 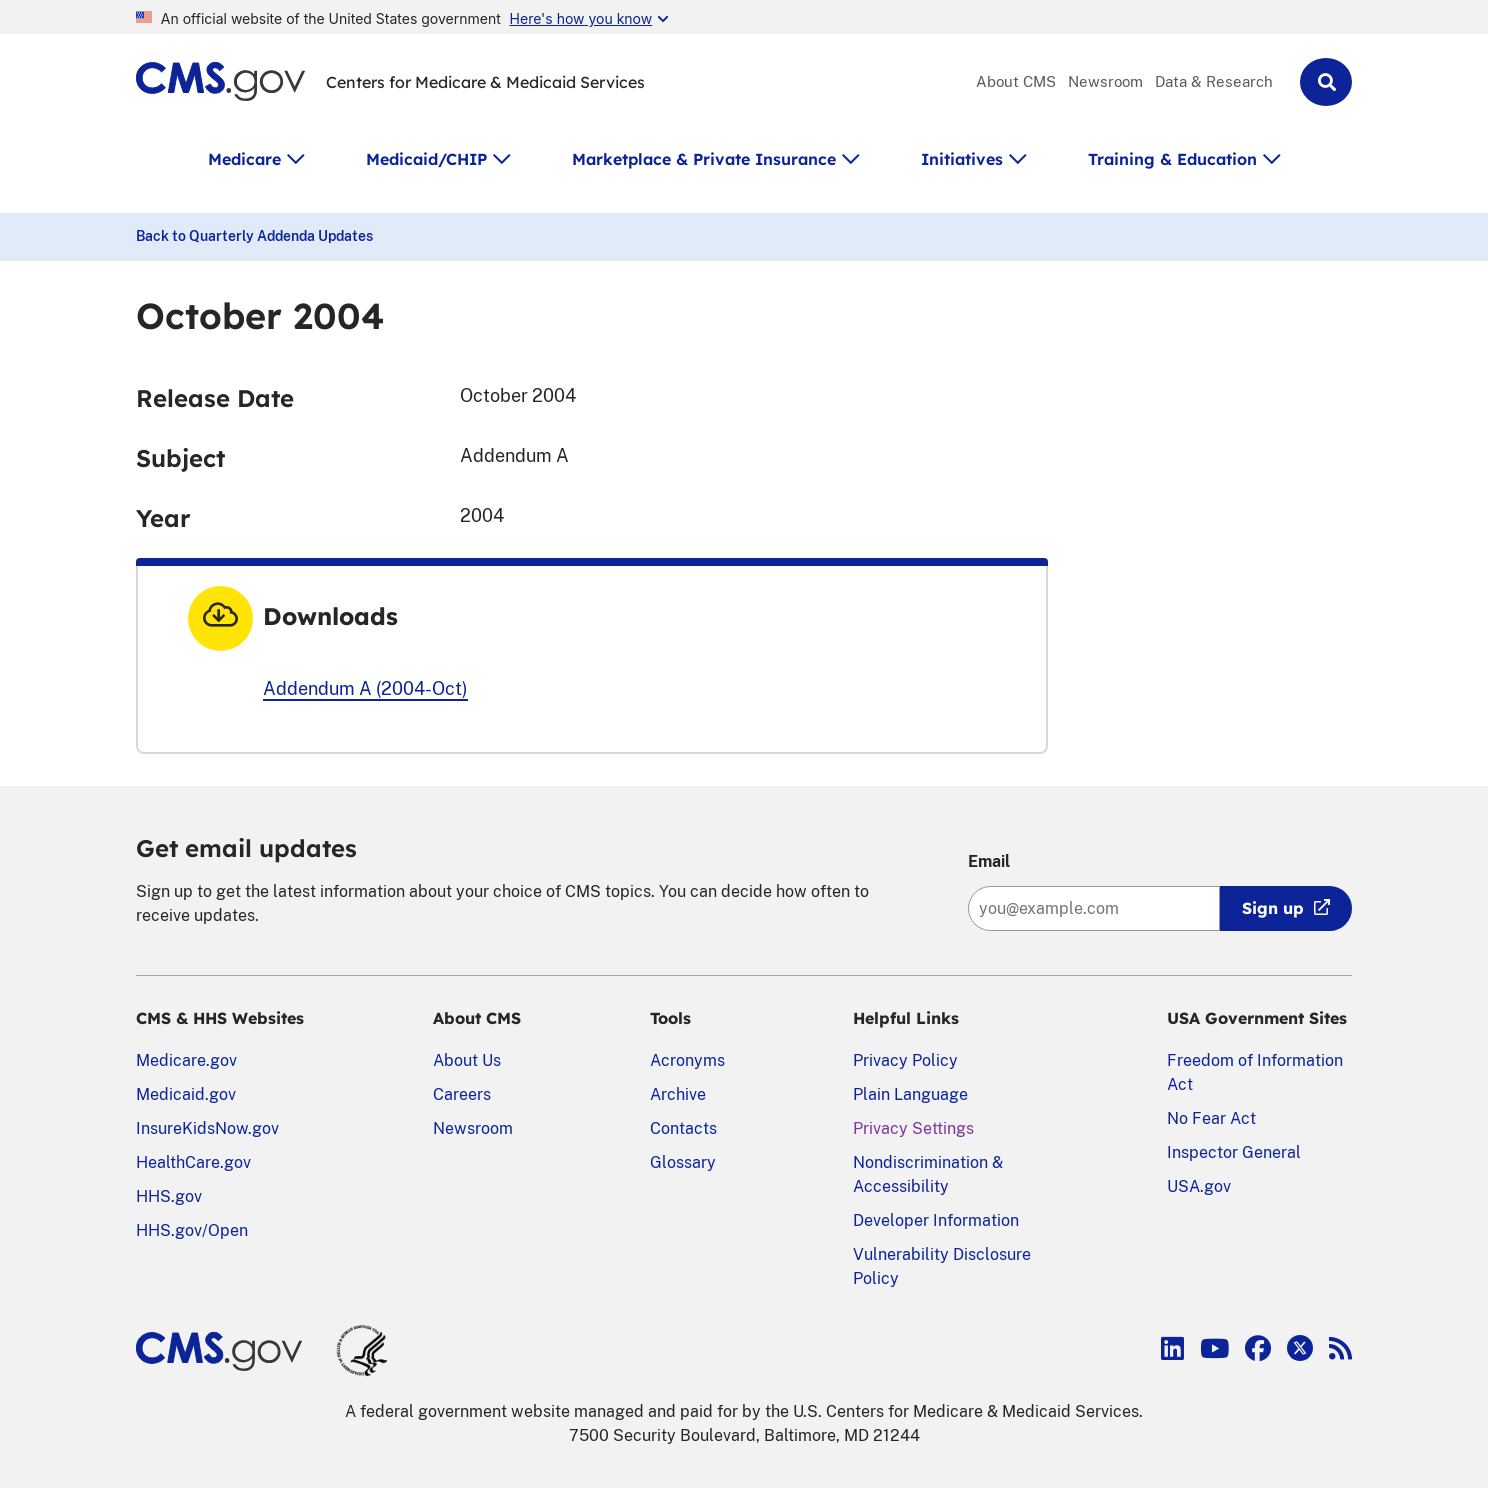 I want to click on Glossary, so click(x=683, y=1162).